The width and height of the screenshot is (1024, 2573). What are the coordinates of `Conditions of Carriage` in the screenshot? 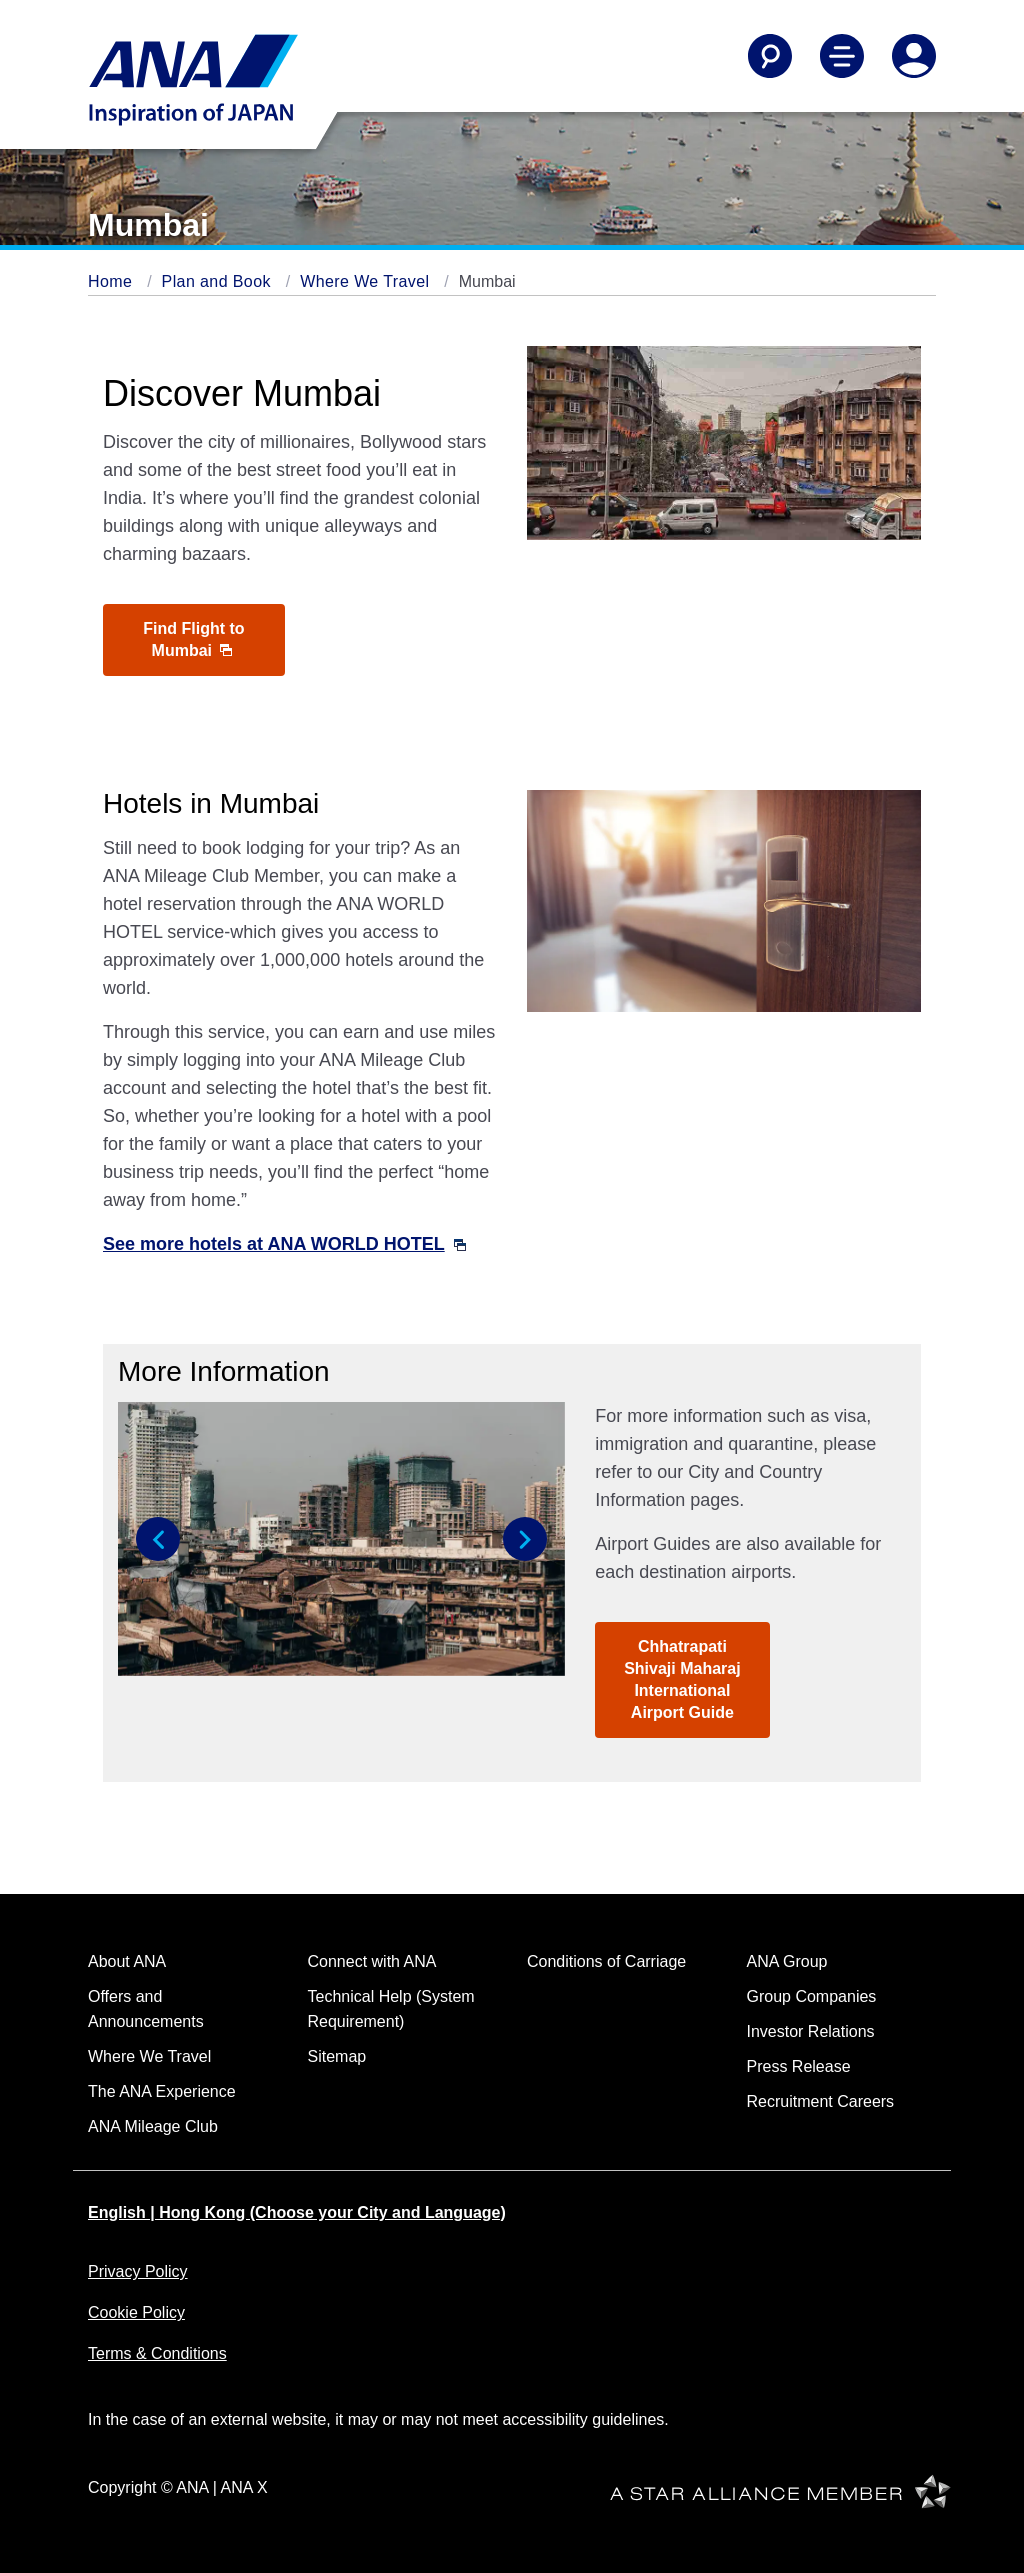 It's located at (606, 1961).